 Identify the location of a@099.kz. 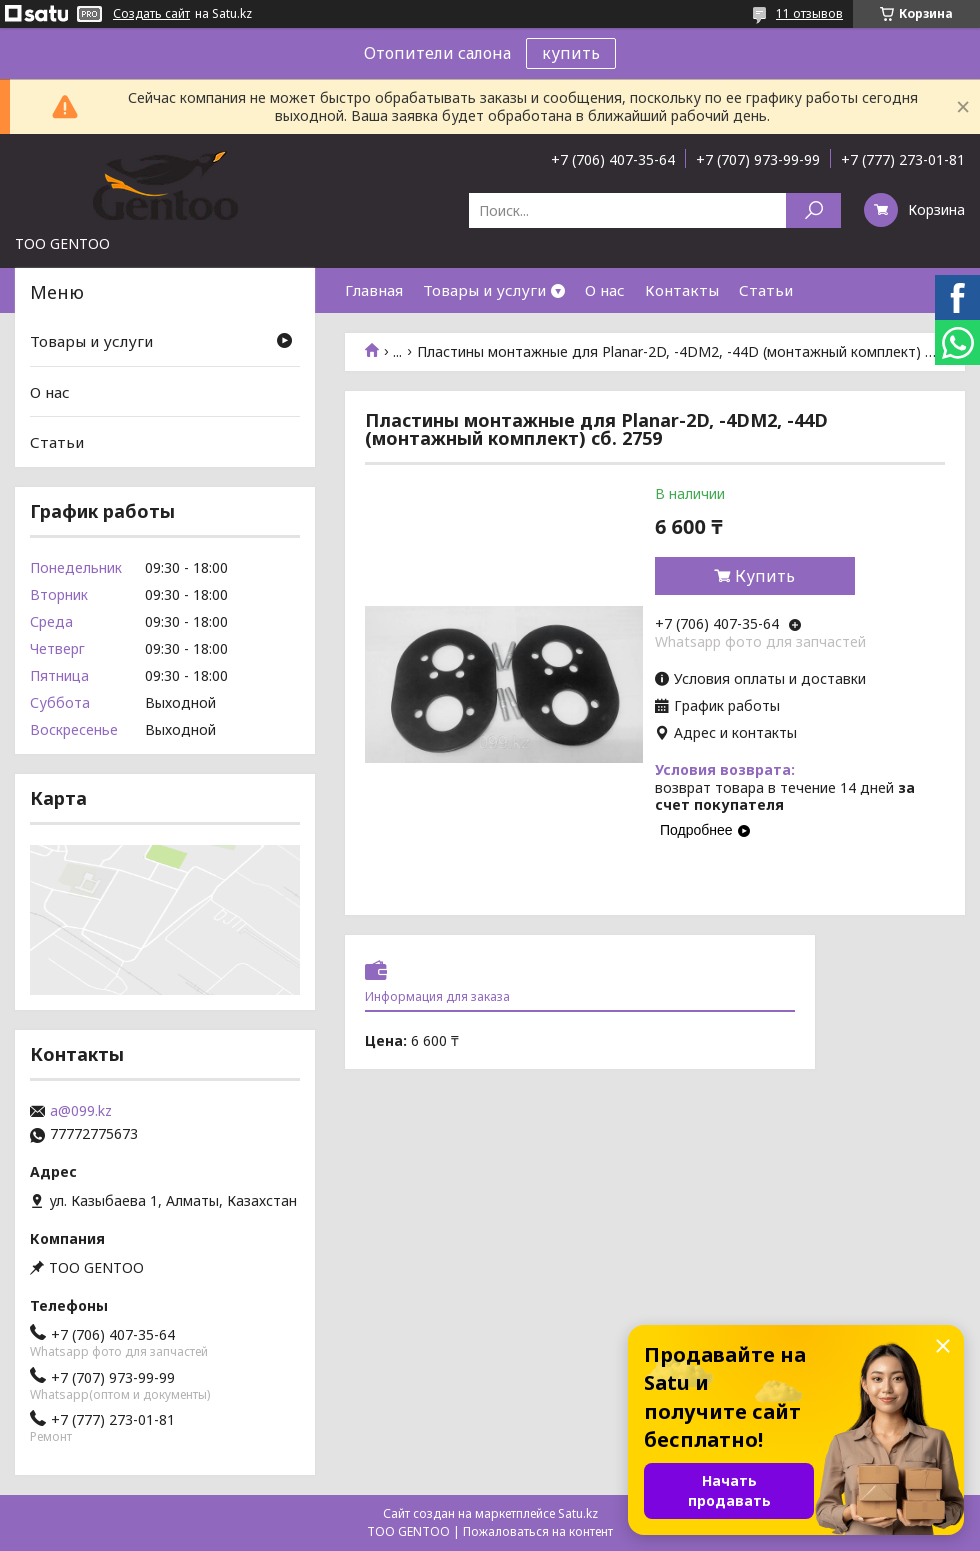
(81, 1111).